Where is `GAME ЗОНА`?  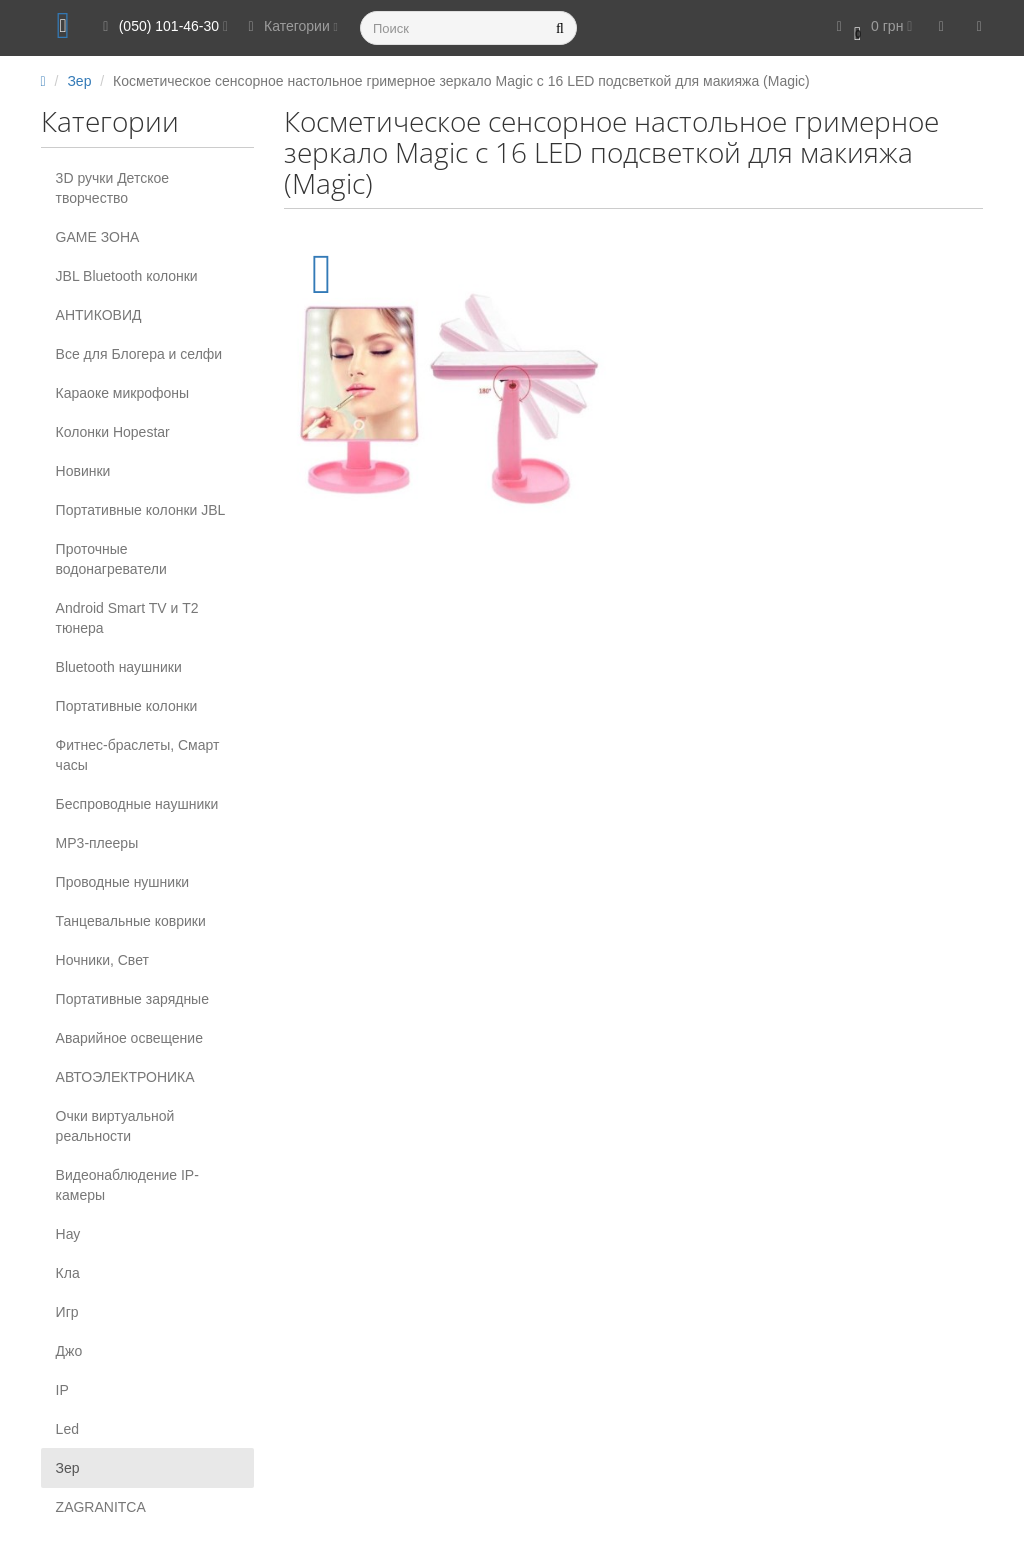 GAME ЗОНА is located at coordinates (98, 237).